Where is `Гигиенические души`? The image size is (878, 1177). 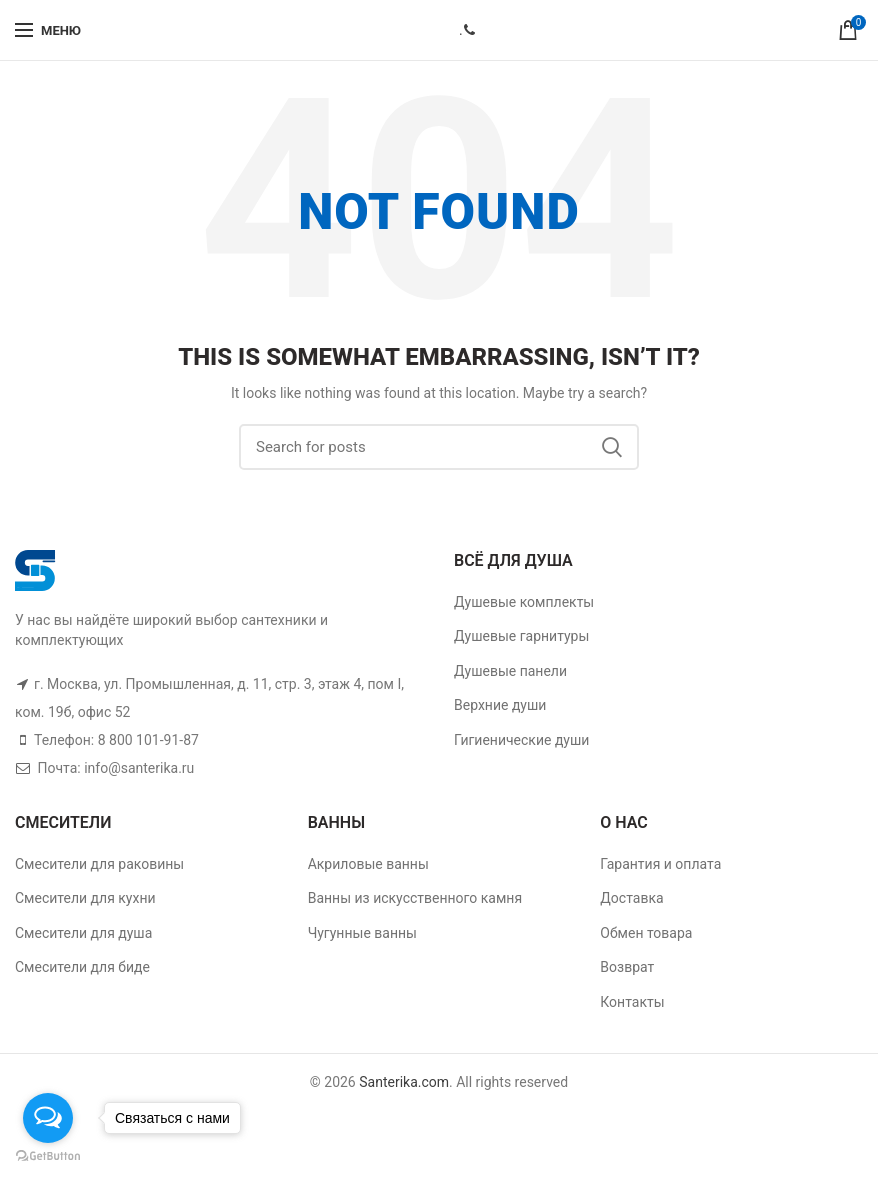 Гигиенические души is located at coordinates (521, 740).